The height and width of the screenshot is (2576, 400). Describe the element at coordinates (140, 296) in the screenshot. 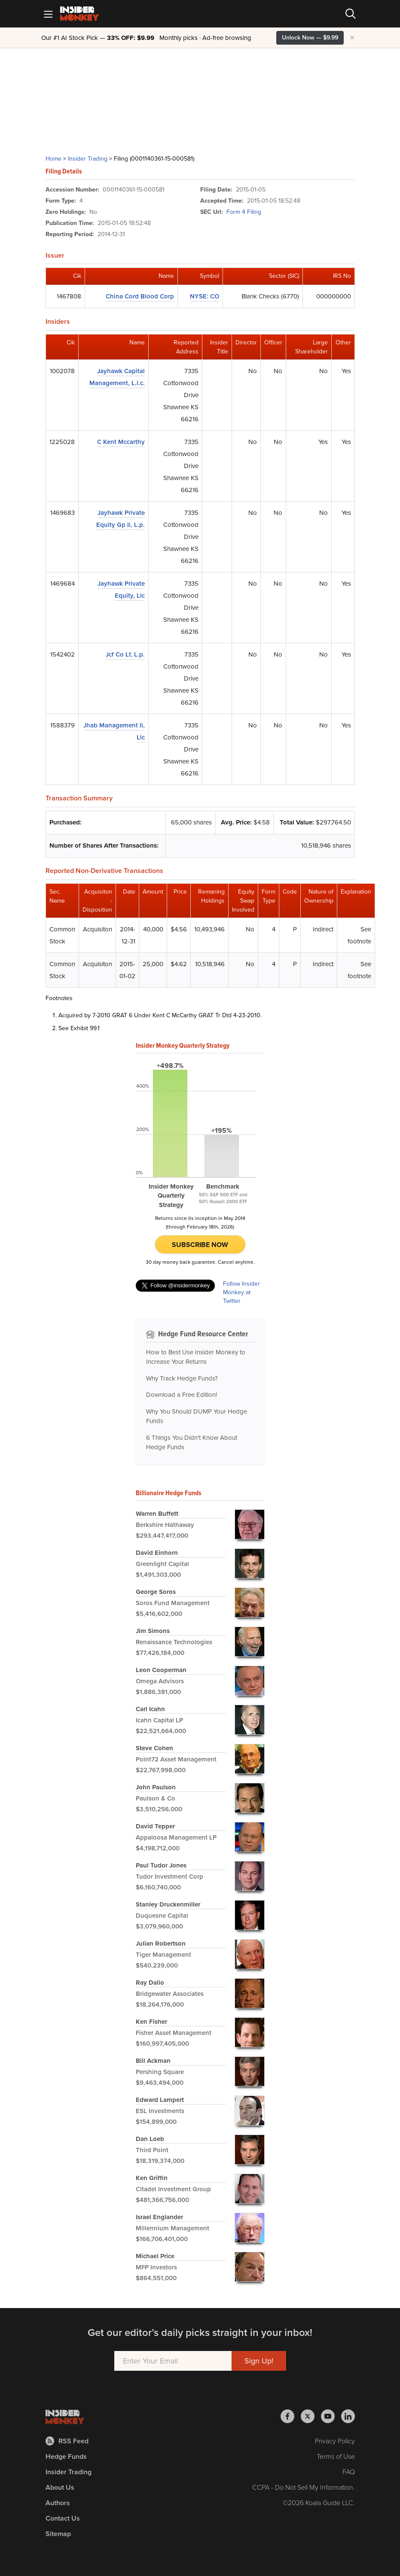

I see `China Cord Blood Corp` at that location.